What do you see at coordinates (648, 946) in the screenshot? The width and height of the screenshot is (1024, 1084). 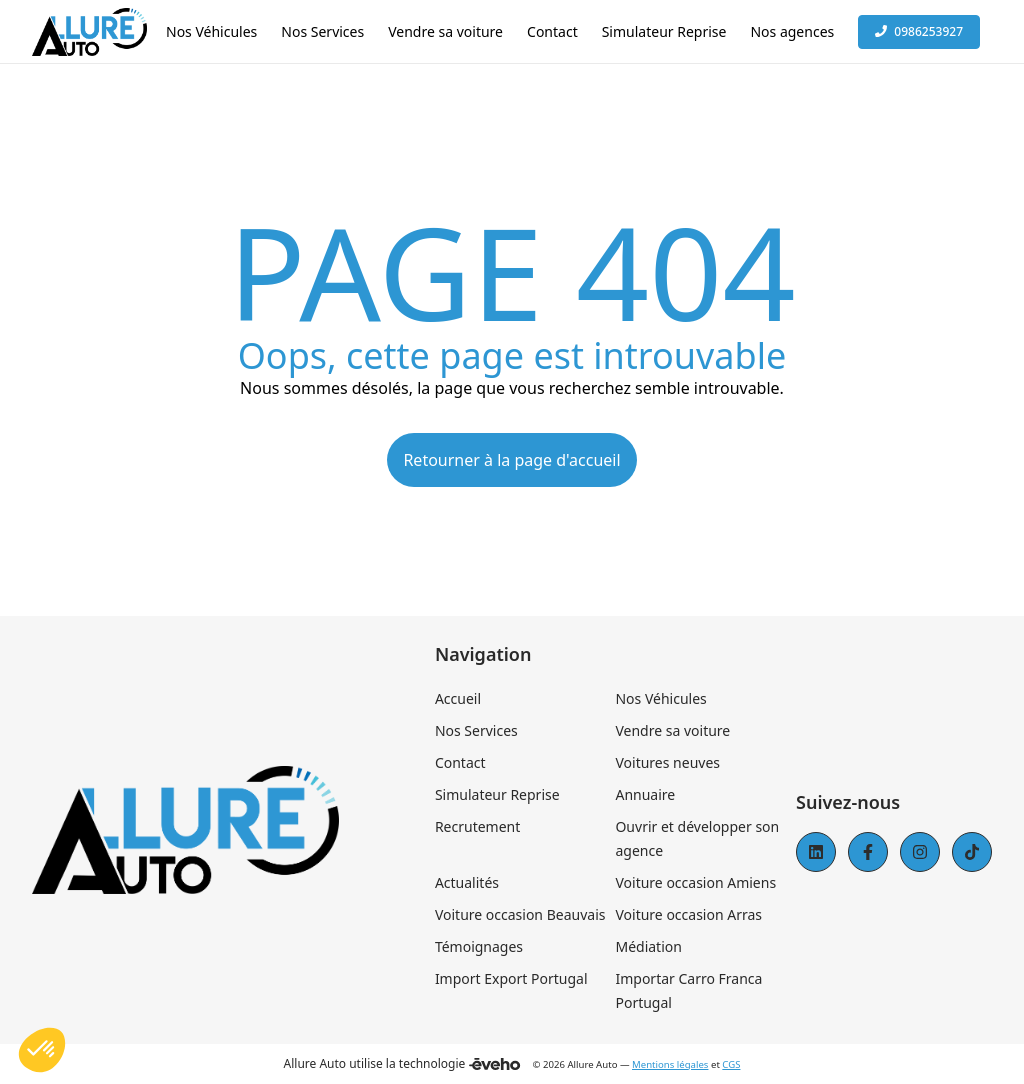 I see `Médiation` at bounding box center [648, 946].